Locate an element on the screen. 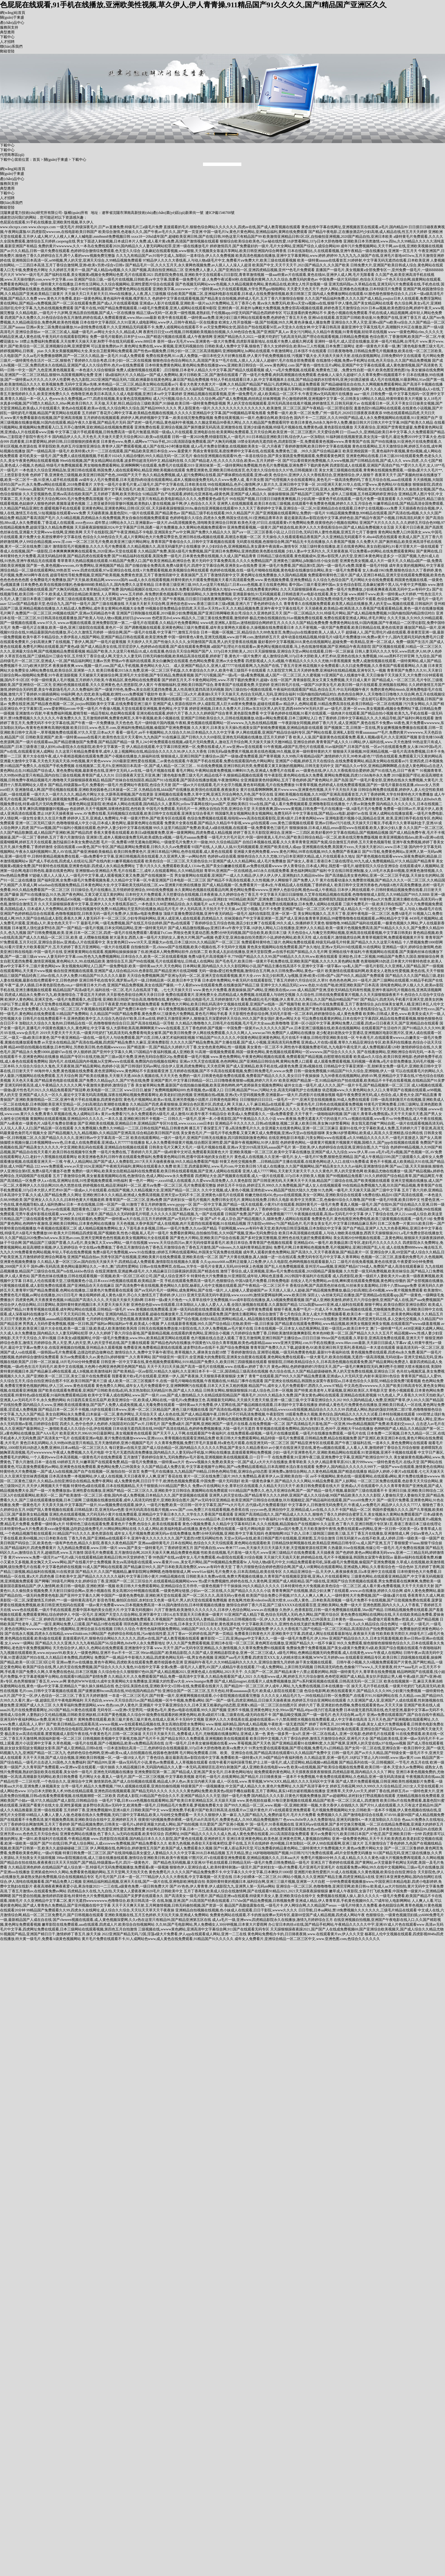  日本在线加勒比,久在线观看视频,亚洲午夜精品一级在线播放放,亚洲第一页五月天 is located at coordinates (352, 251).